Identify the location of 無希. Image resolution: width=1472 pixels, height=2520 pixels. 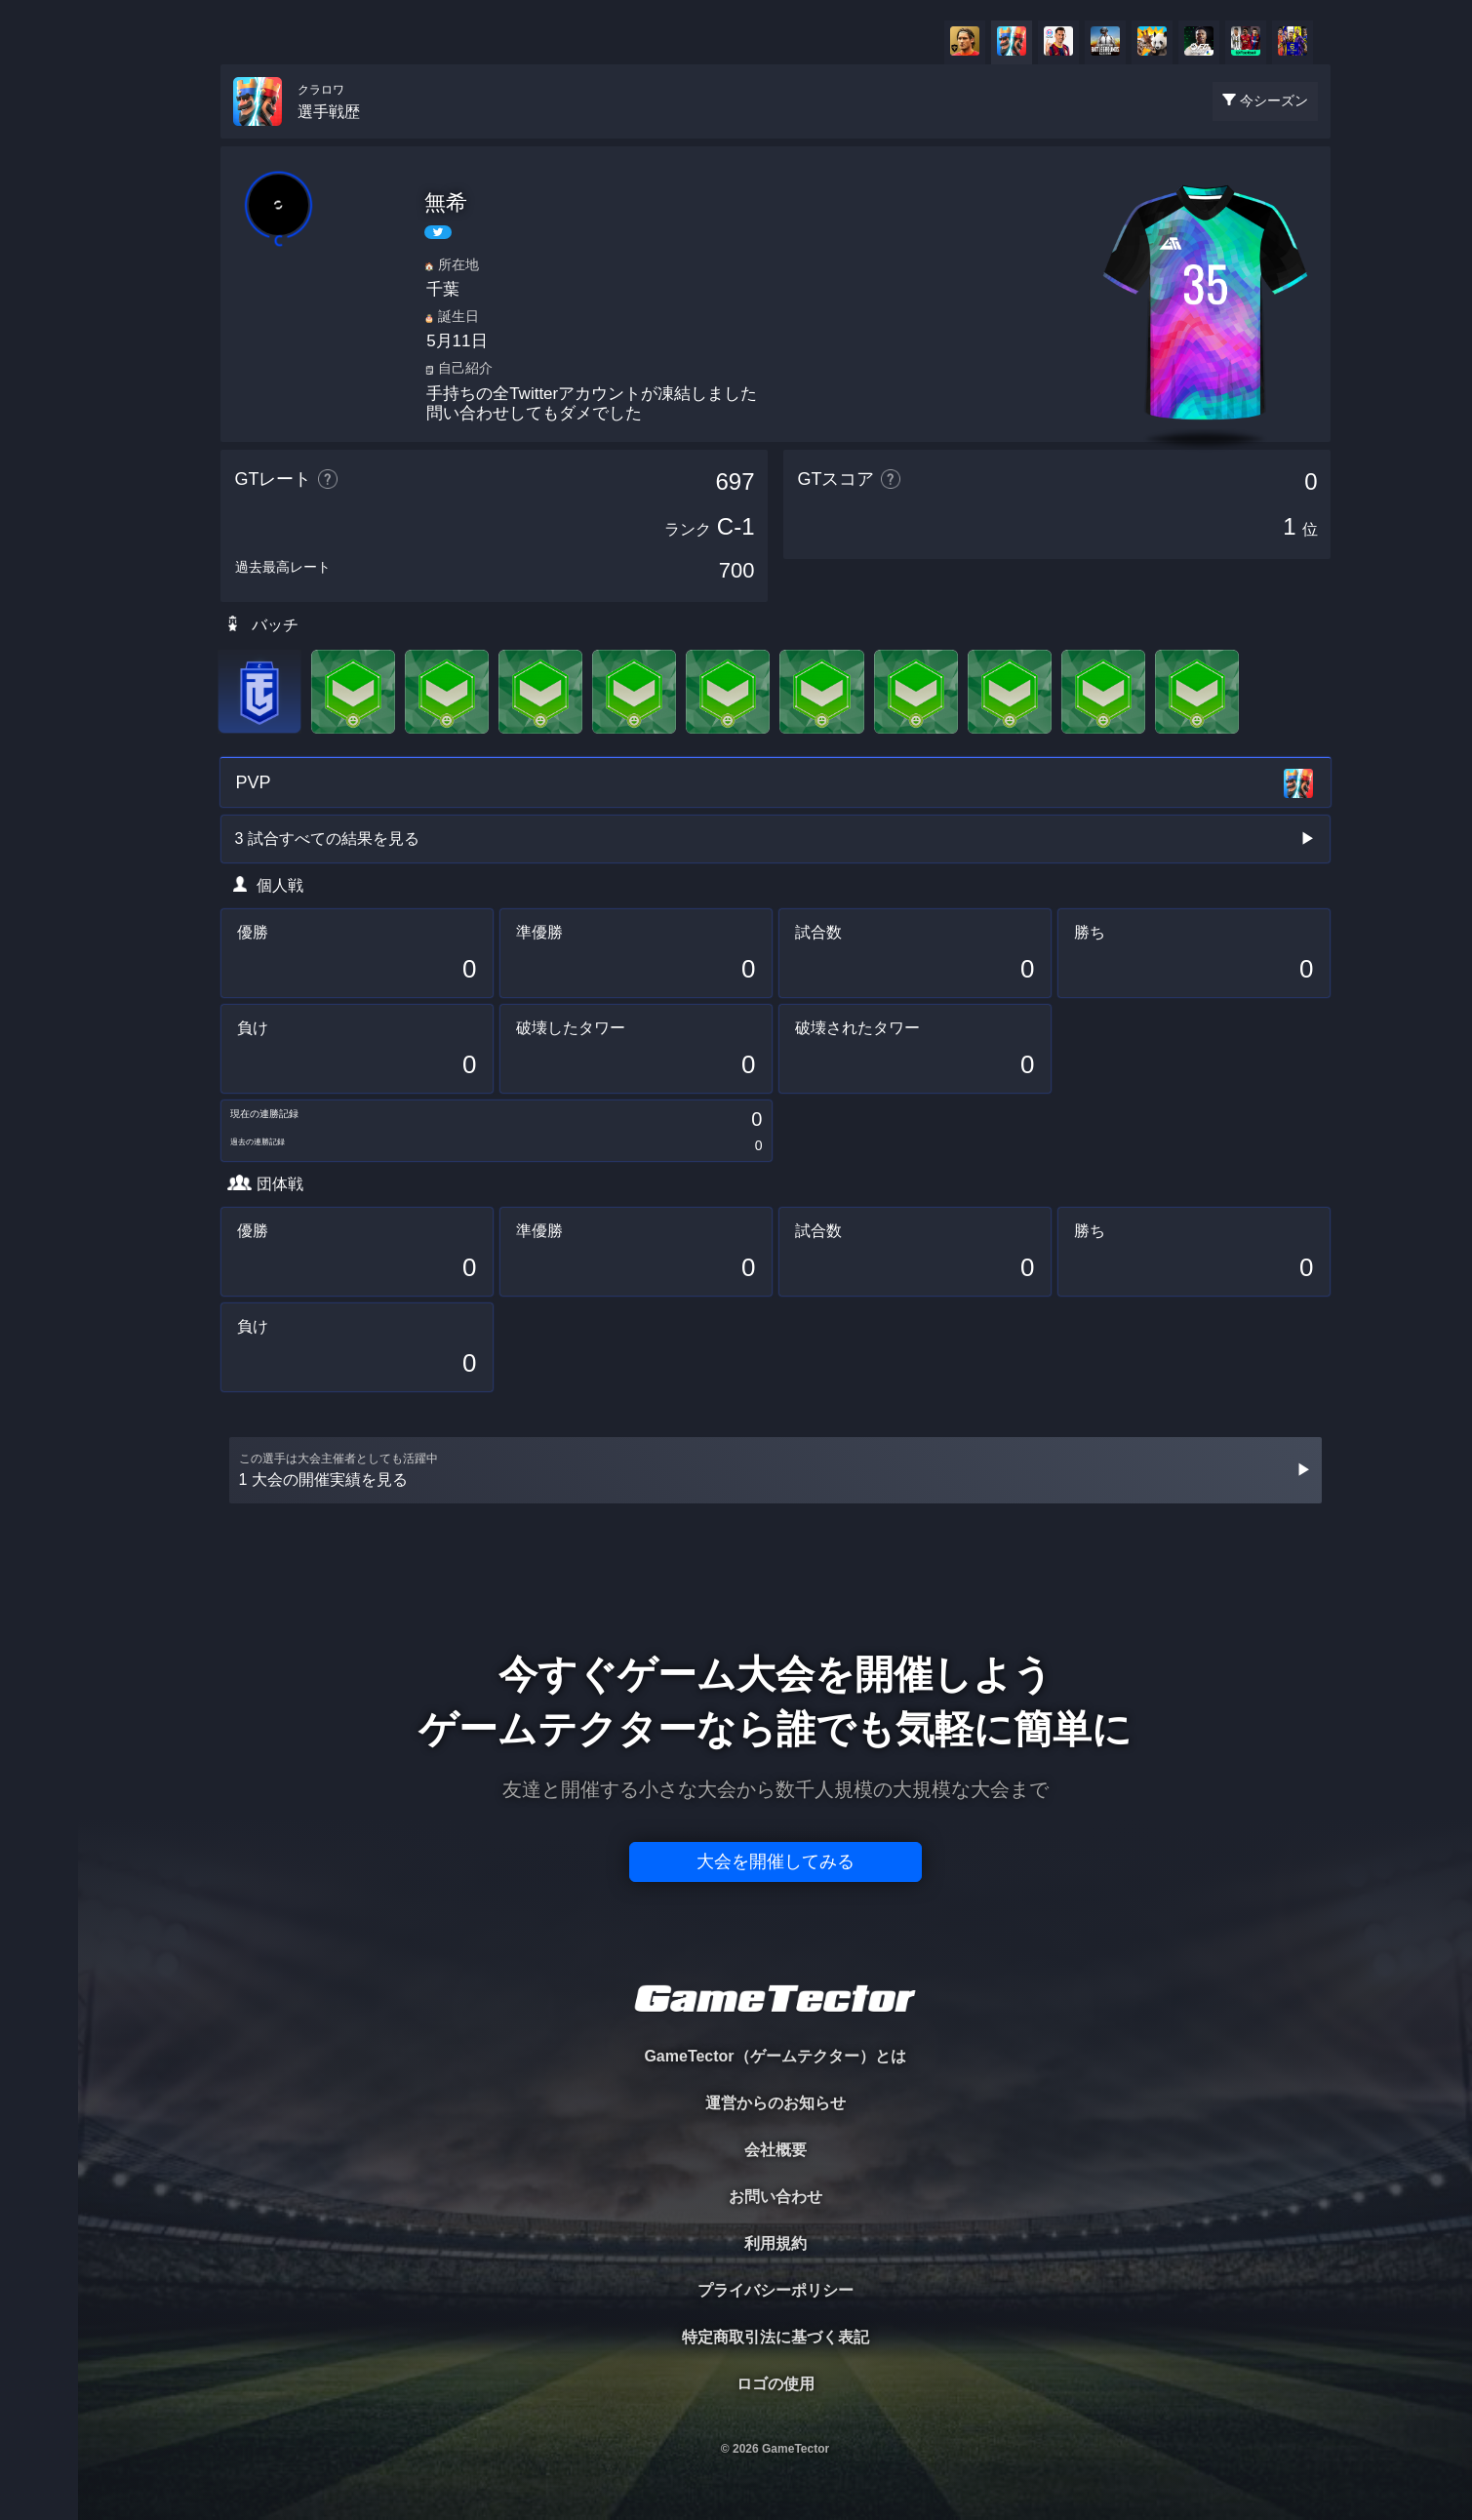
(445, 202).